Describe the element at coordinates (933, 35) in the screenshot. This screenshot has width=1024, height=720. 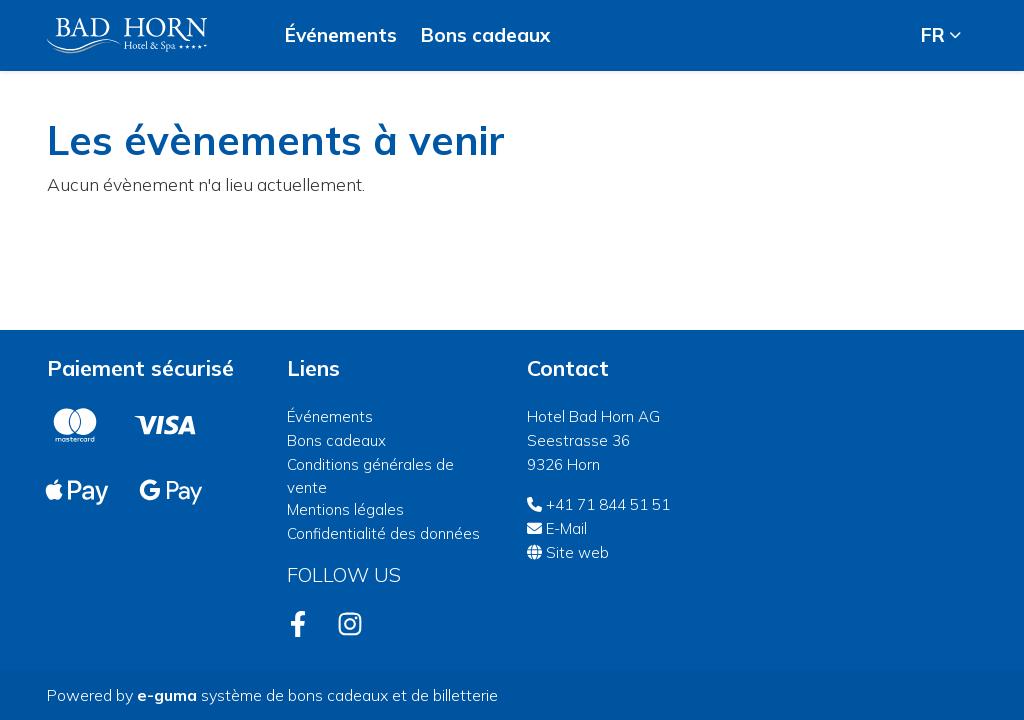
I see `fr` at that location.